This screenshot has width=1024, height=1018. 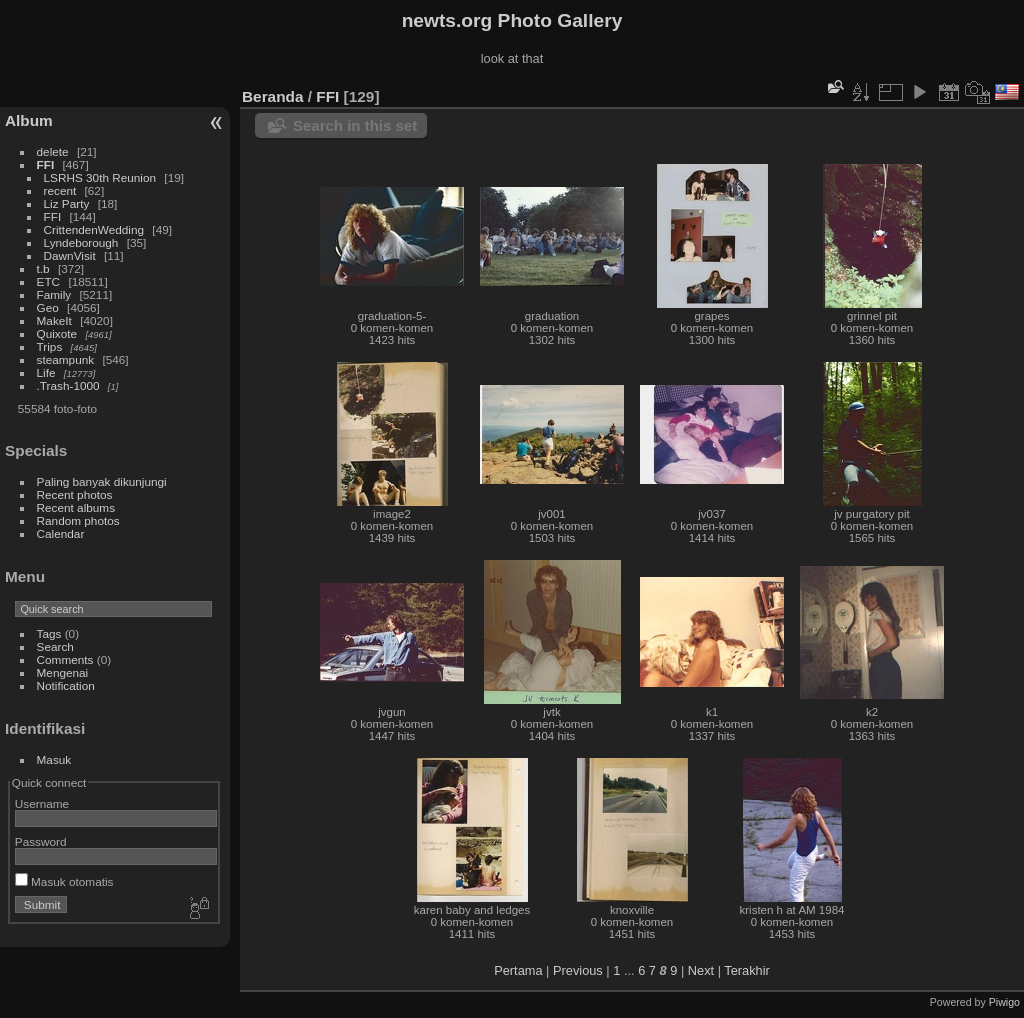 What do you see at coordinates (65, 659) in the screenshot?
I see `Comments` at bounding box center [65, 659].